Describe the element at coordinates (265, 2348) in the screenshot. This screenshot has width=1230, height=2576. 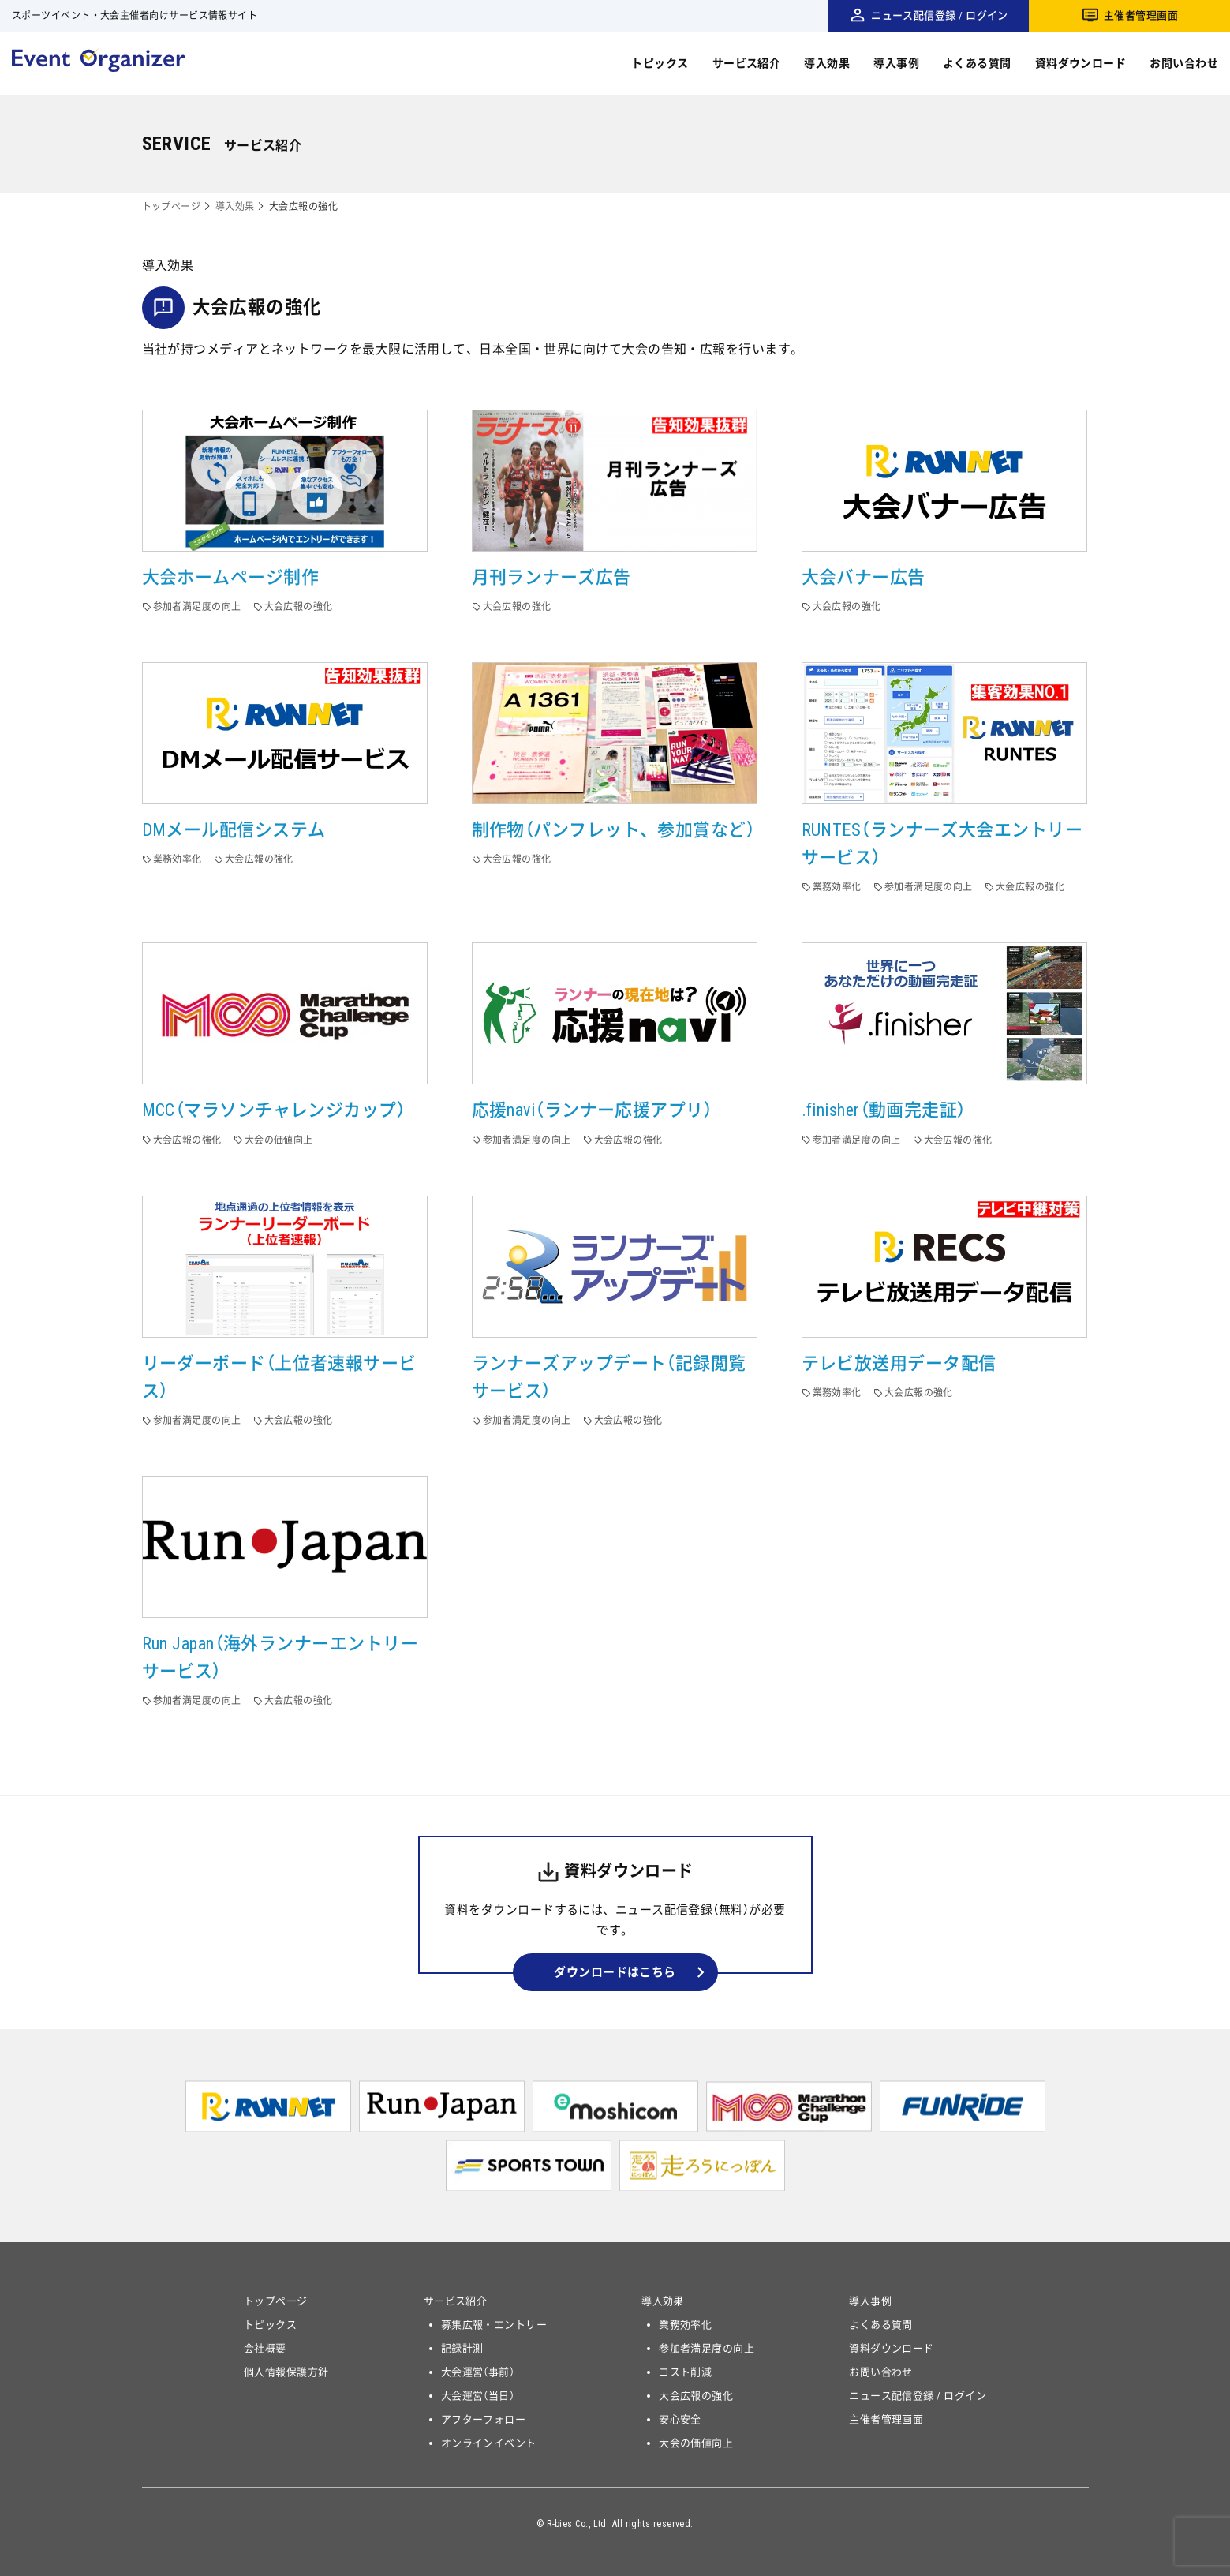
I see `会社概要` at that location.